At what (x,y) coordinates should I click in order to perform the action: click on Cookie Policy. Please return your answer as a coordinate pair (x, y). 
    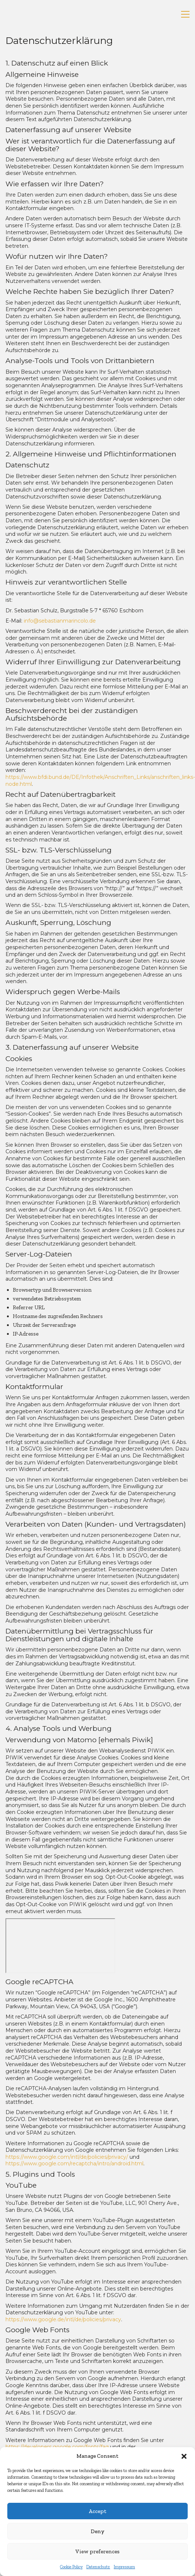
    Looking at the image, I should click on (71, 2566).